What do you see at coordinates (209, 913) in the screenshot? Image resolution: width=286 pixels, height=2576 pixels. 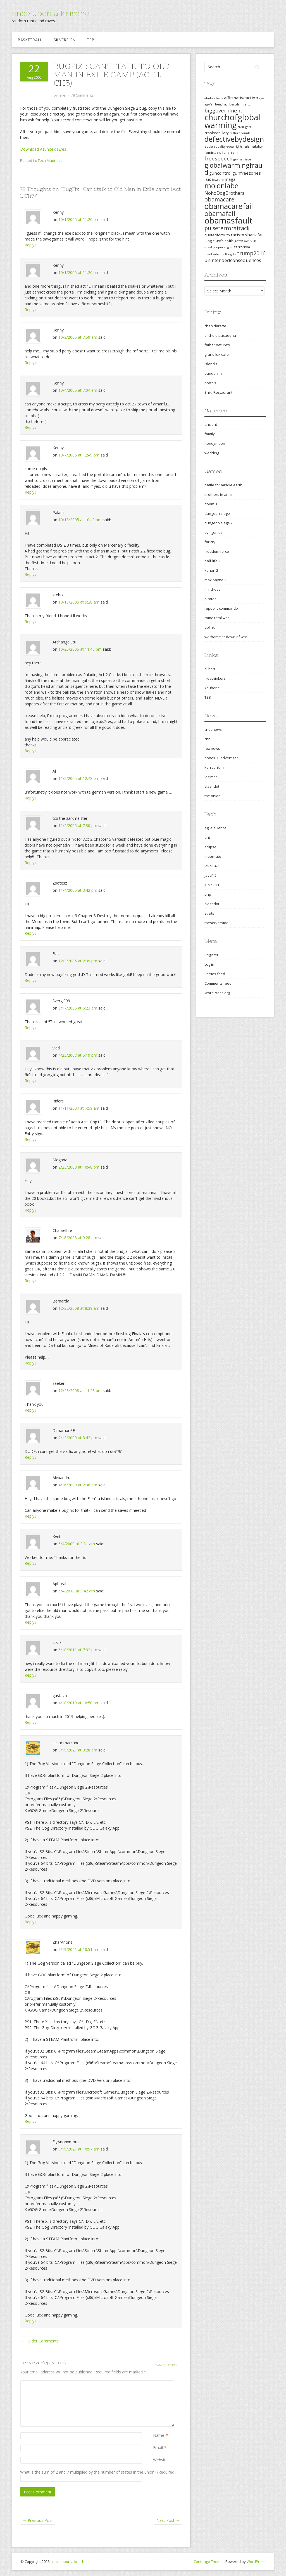 I see `struts` at bounding box center [209, 913].